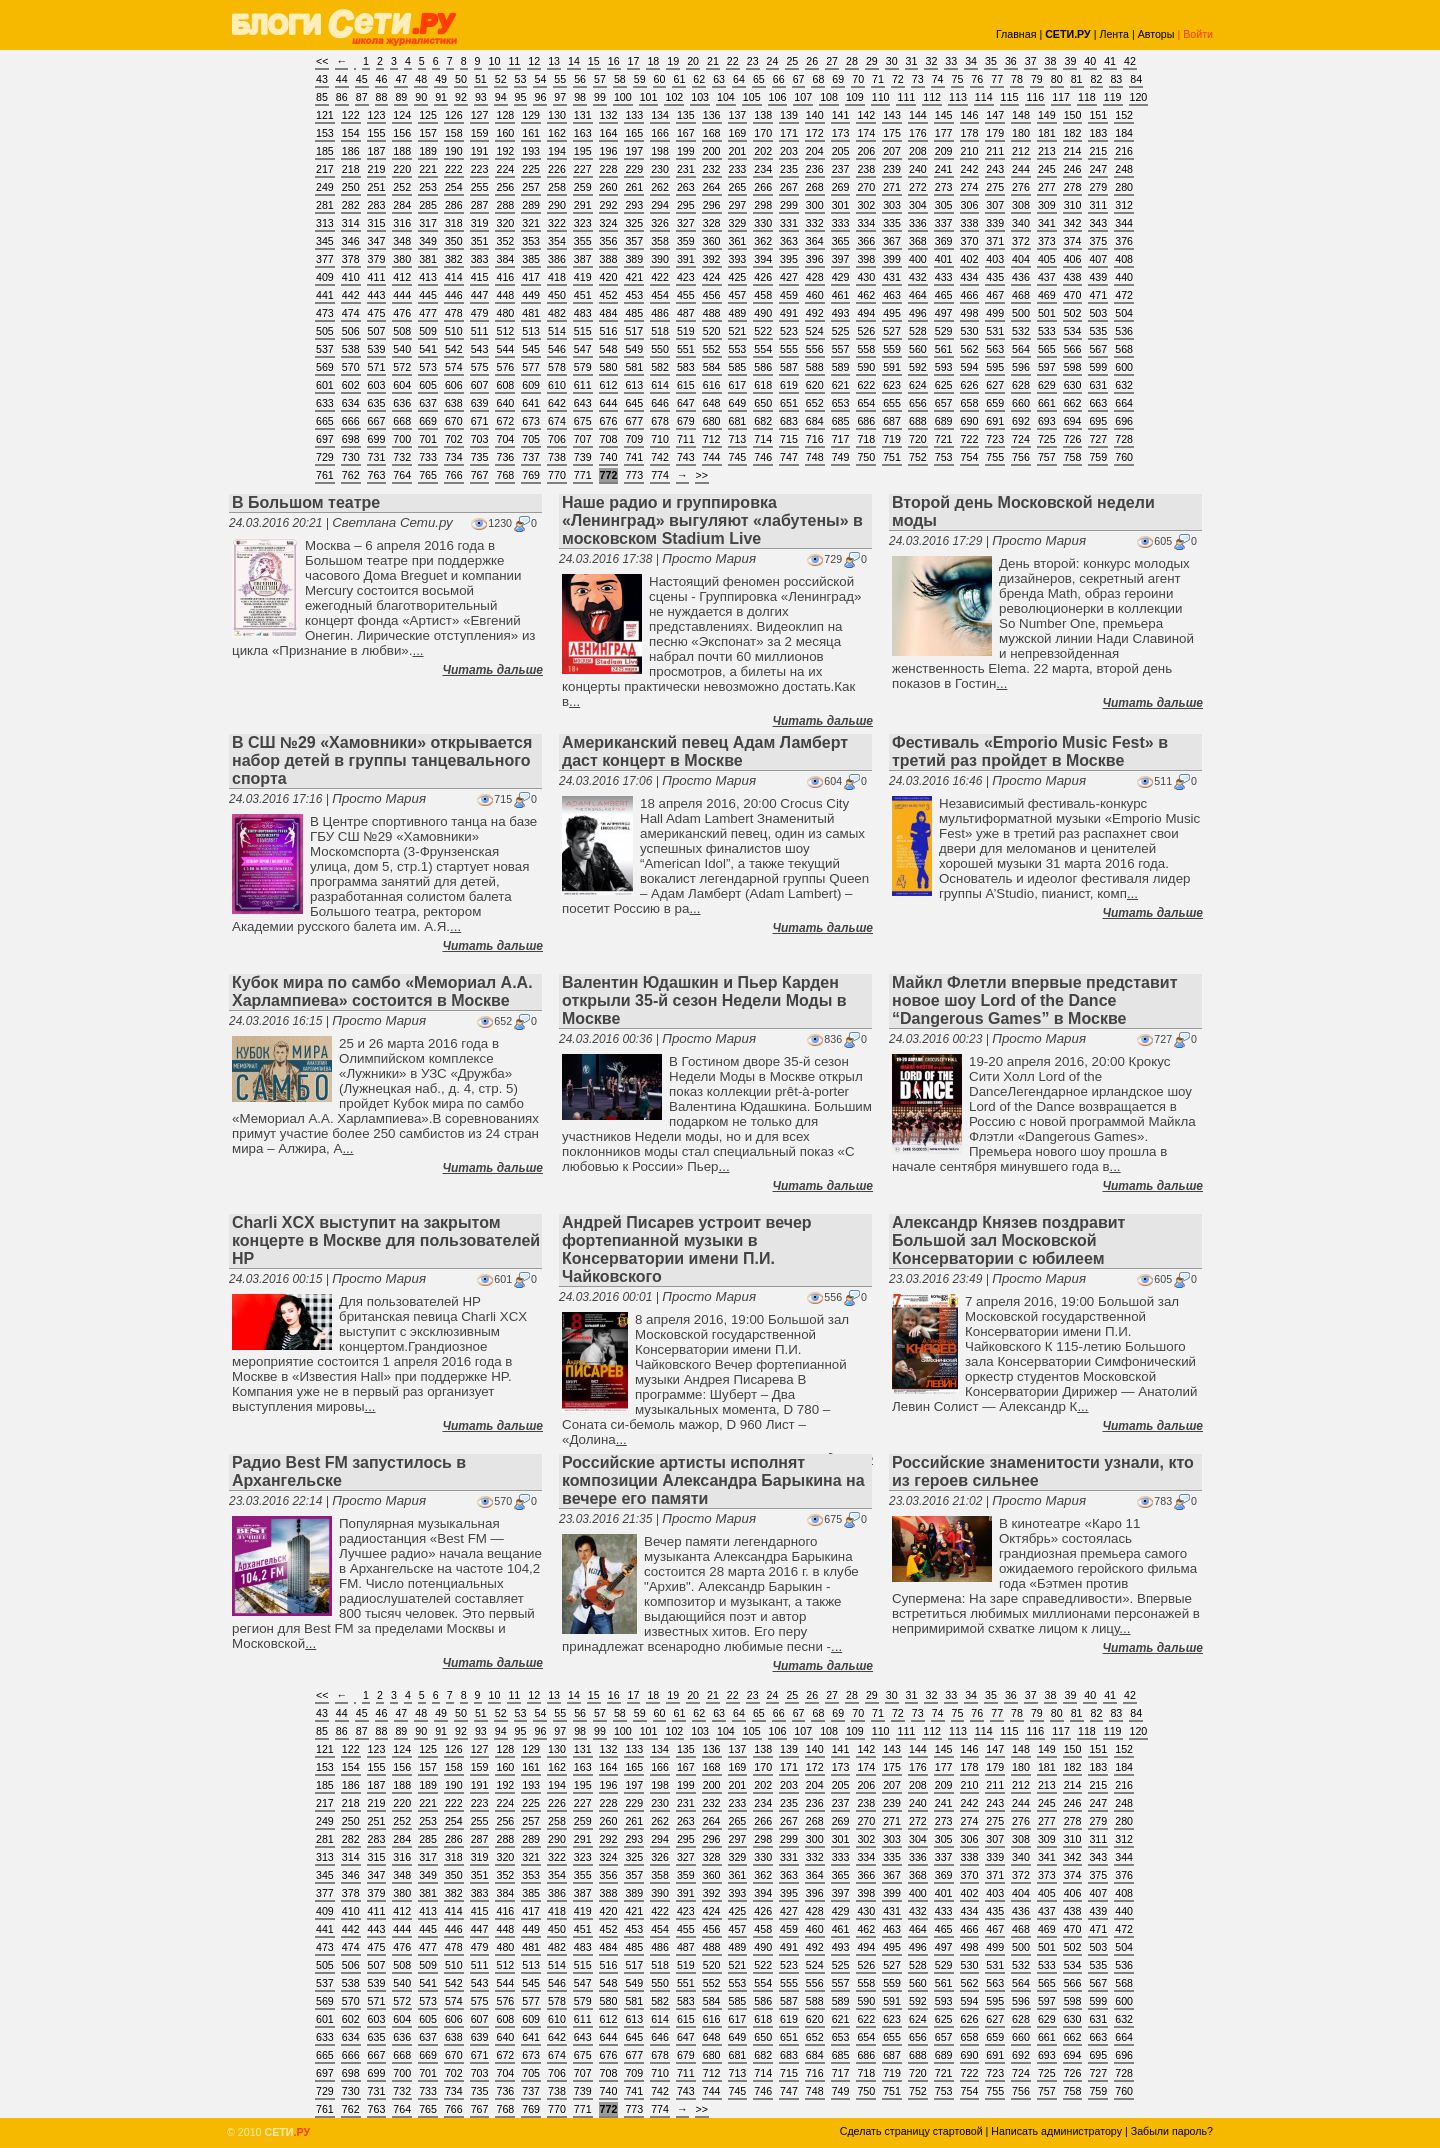 The image size is (1440, 2148). I want to click on 277, so click(1047, 187).